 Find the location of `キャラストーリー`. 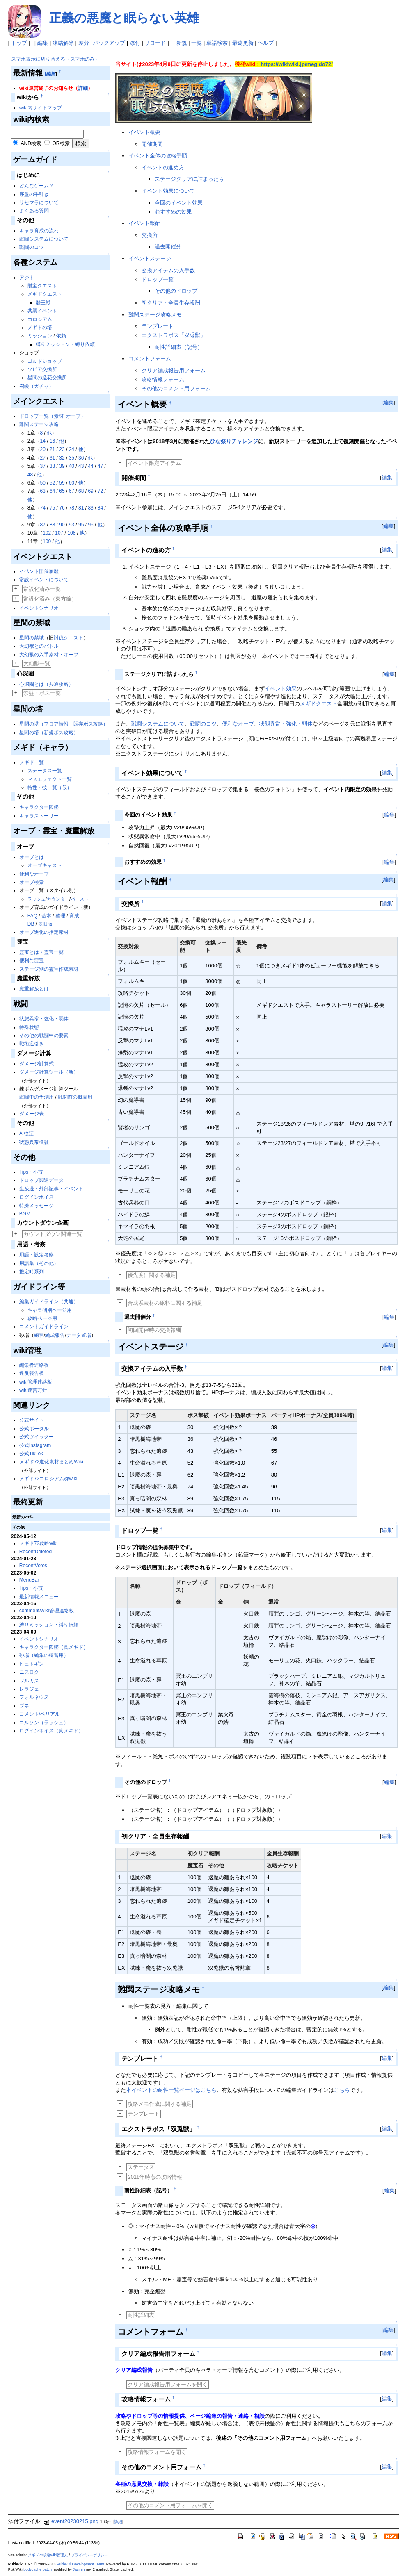

キャラストーリー is located at coordinates (39, 816).